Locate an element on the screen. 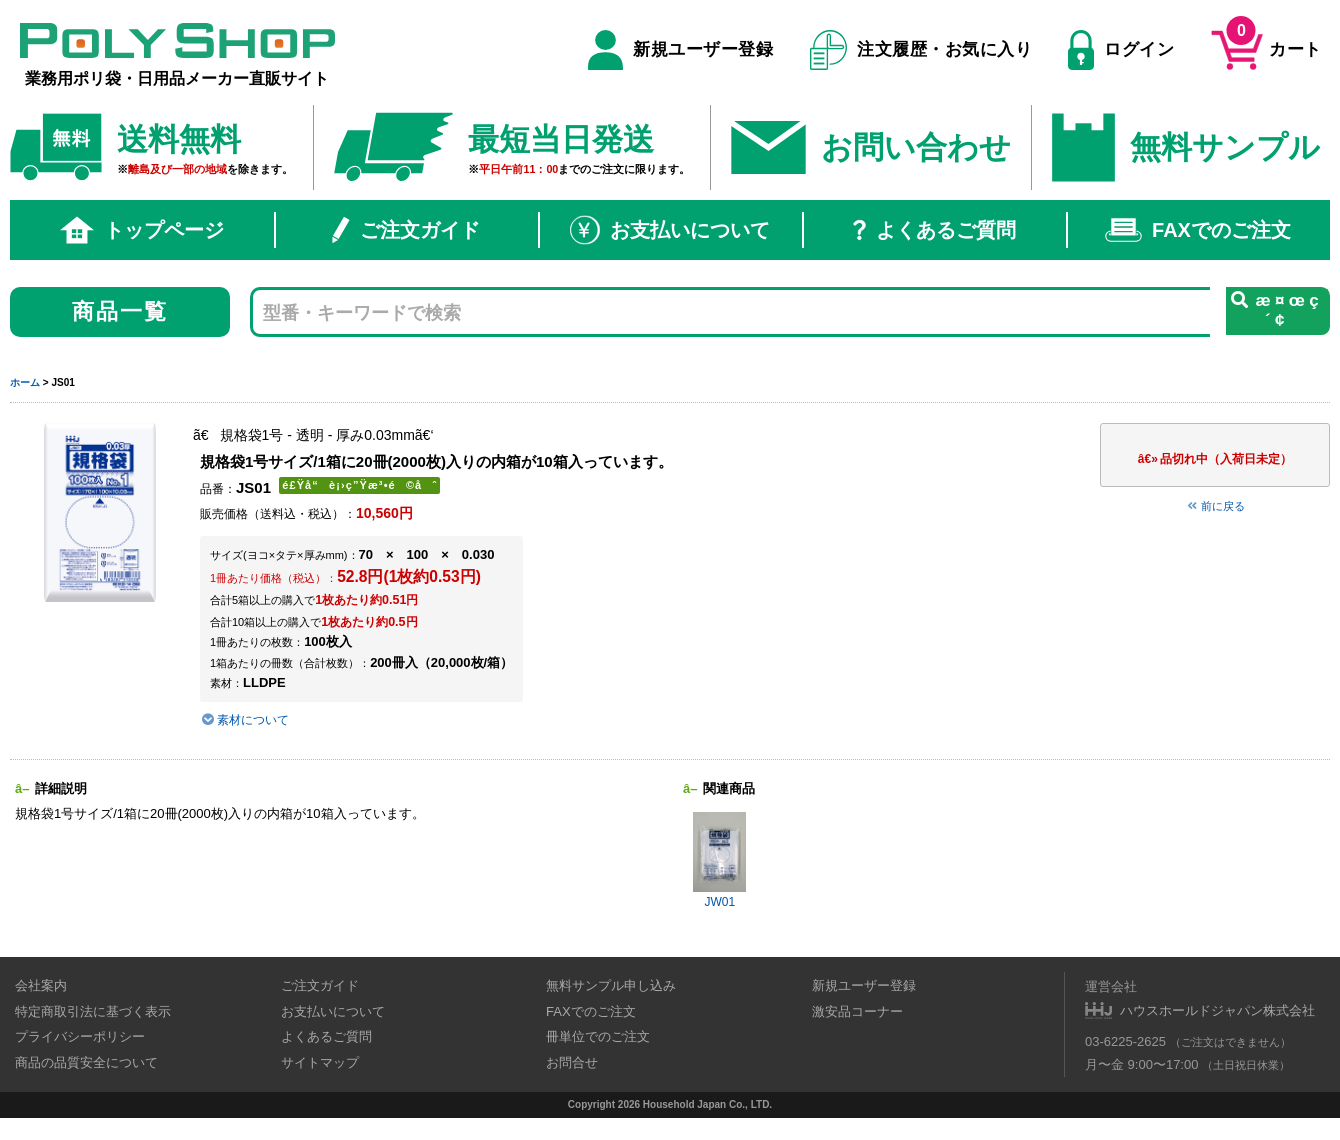 This screenshot has height=1140, width=1340. FAXでのご注文 is located at coordinates (1198, 230).